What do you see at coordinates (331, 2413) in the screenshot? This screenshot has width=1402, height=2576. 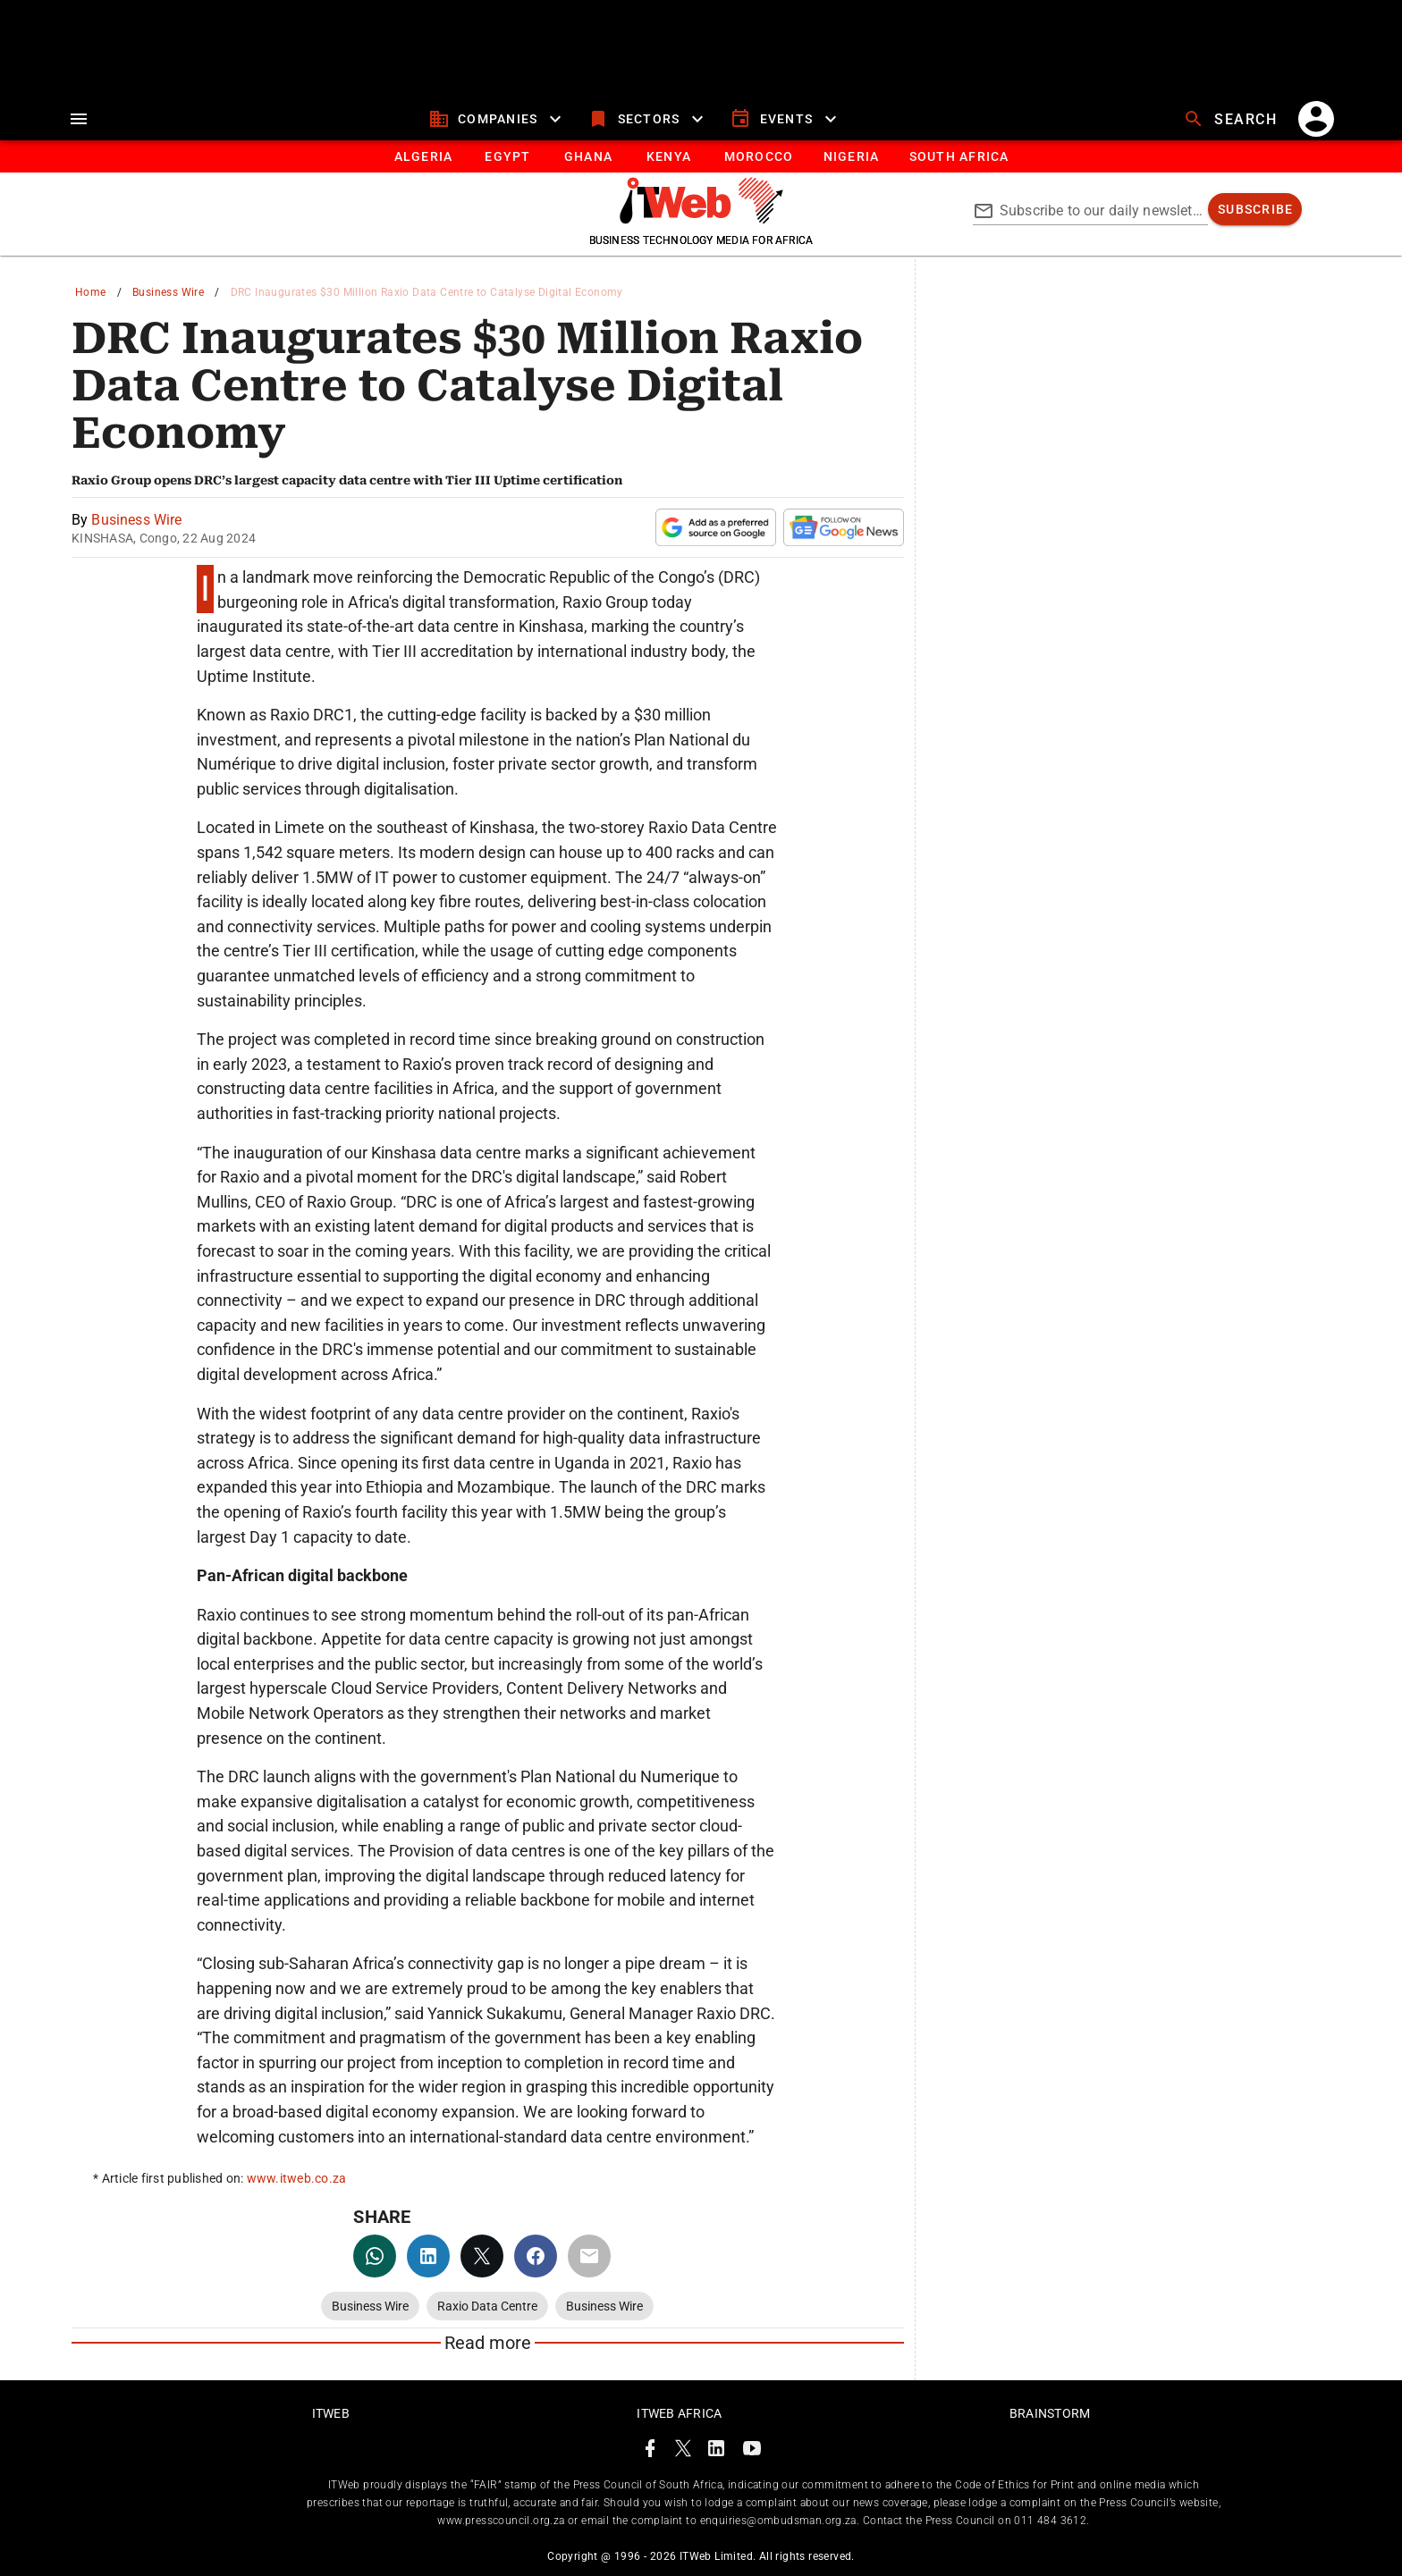 I see `ITWeb` at bounding box center [331, 2413].